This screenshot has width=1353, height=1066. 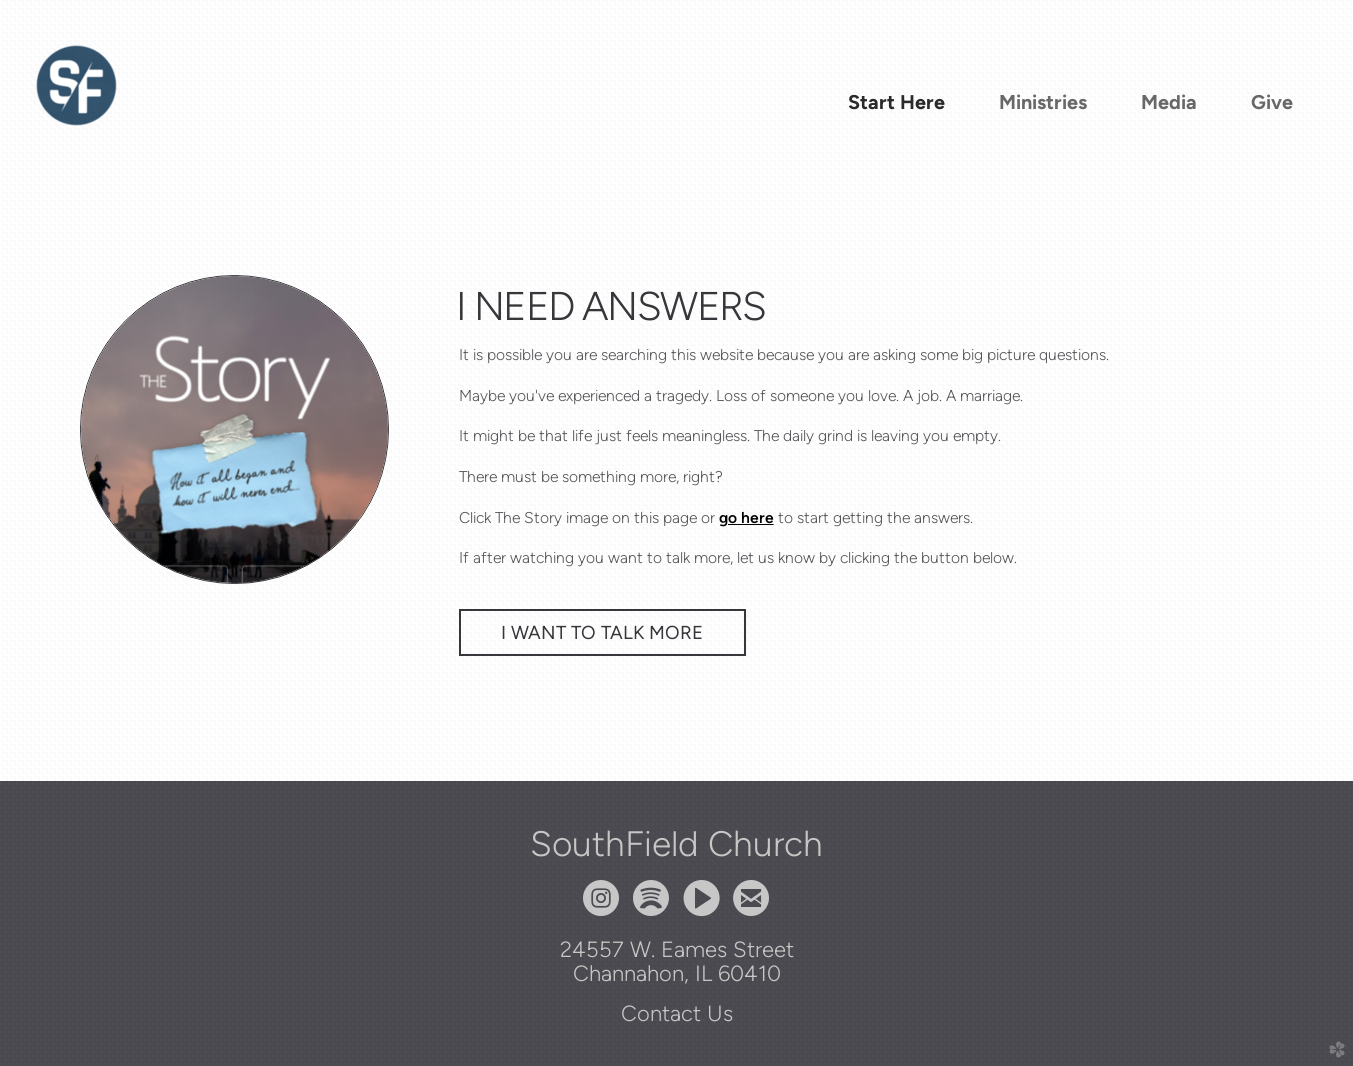 I want to click on I Want To Talk More [button], so click(x=602, y=632).